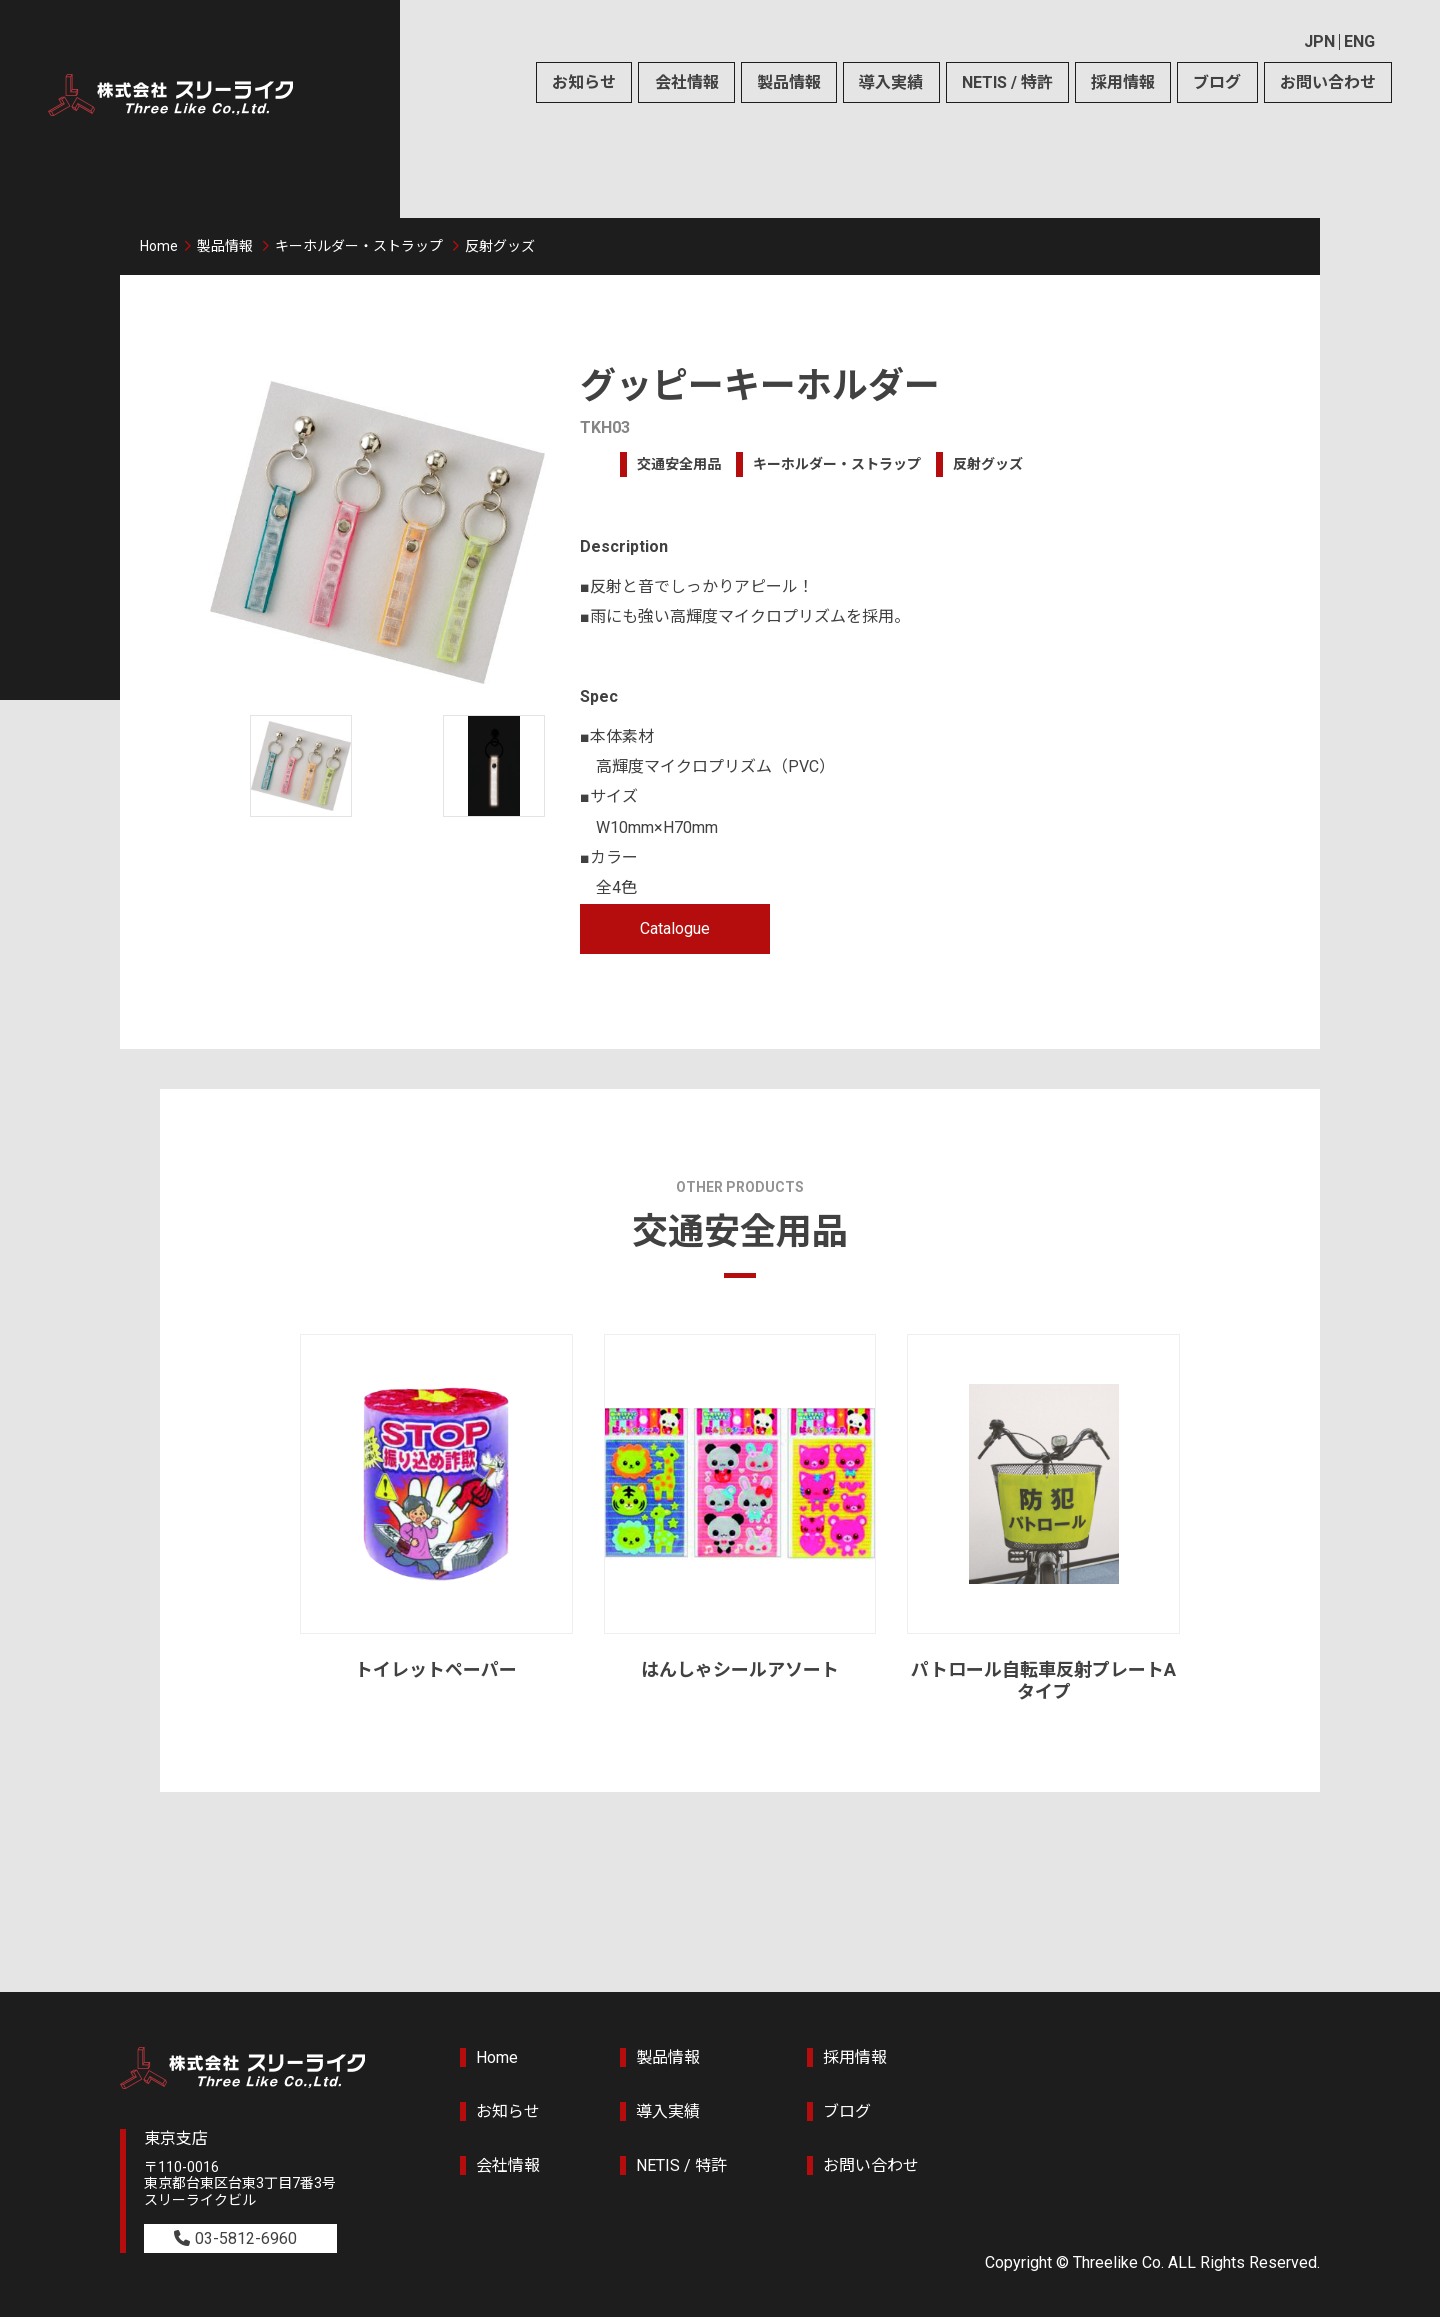 This screenshot has height=2317, width=1440. I want to click on 03-5812-6960, so click(246, 2238).